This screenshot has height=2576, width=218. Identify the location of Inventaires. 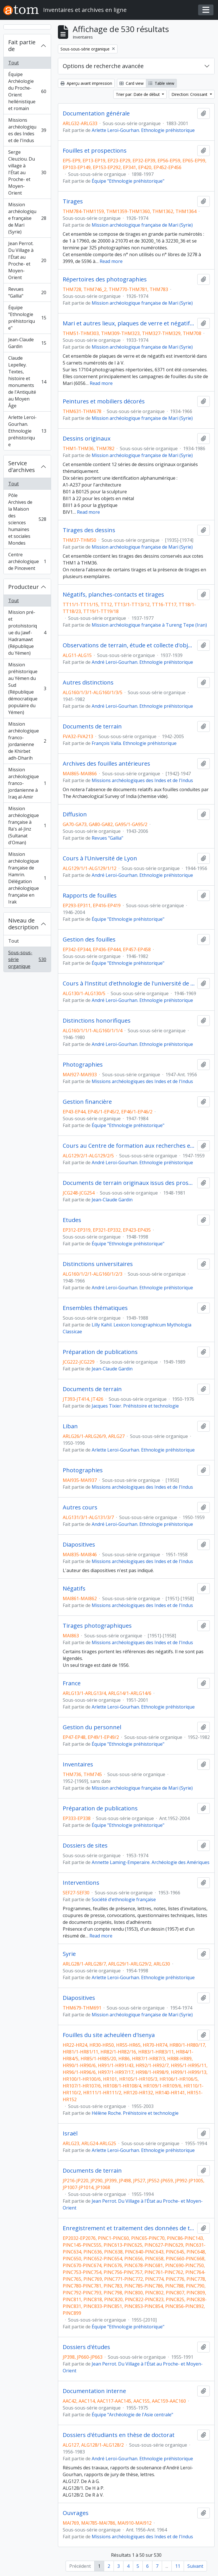
(78, 1764).